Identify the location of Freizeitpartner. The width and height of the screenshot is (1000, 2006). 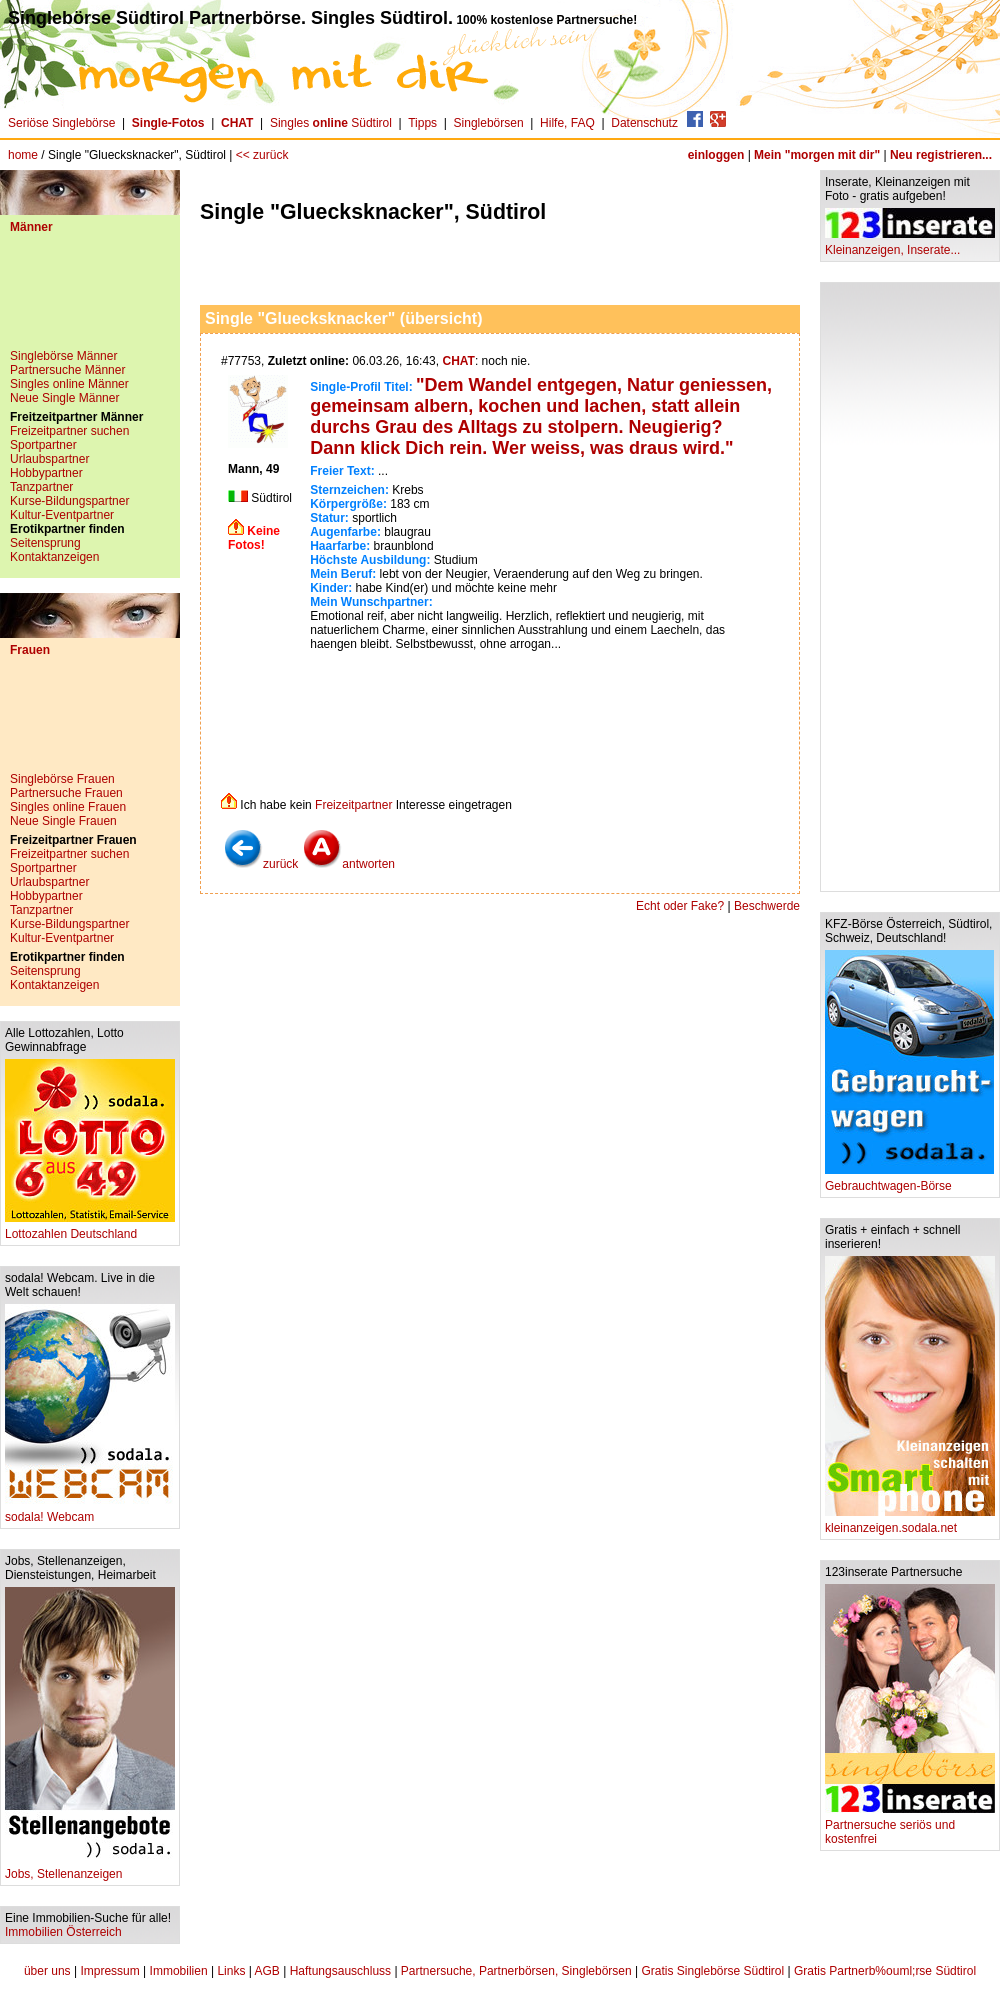
(353, 805).